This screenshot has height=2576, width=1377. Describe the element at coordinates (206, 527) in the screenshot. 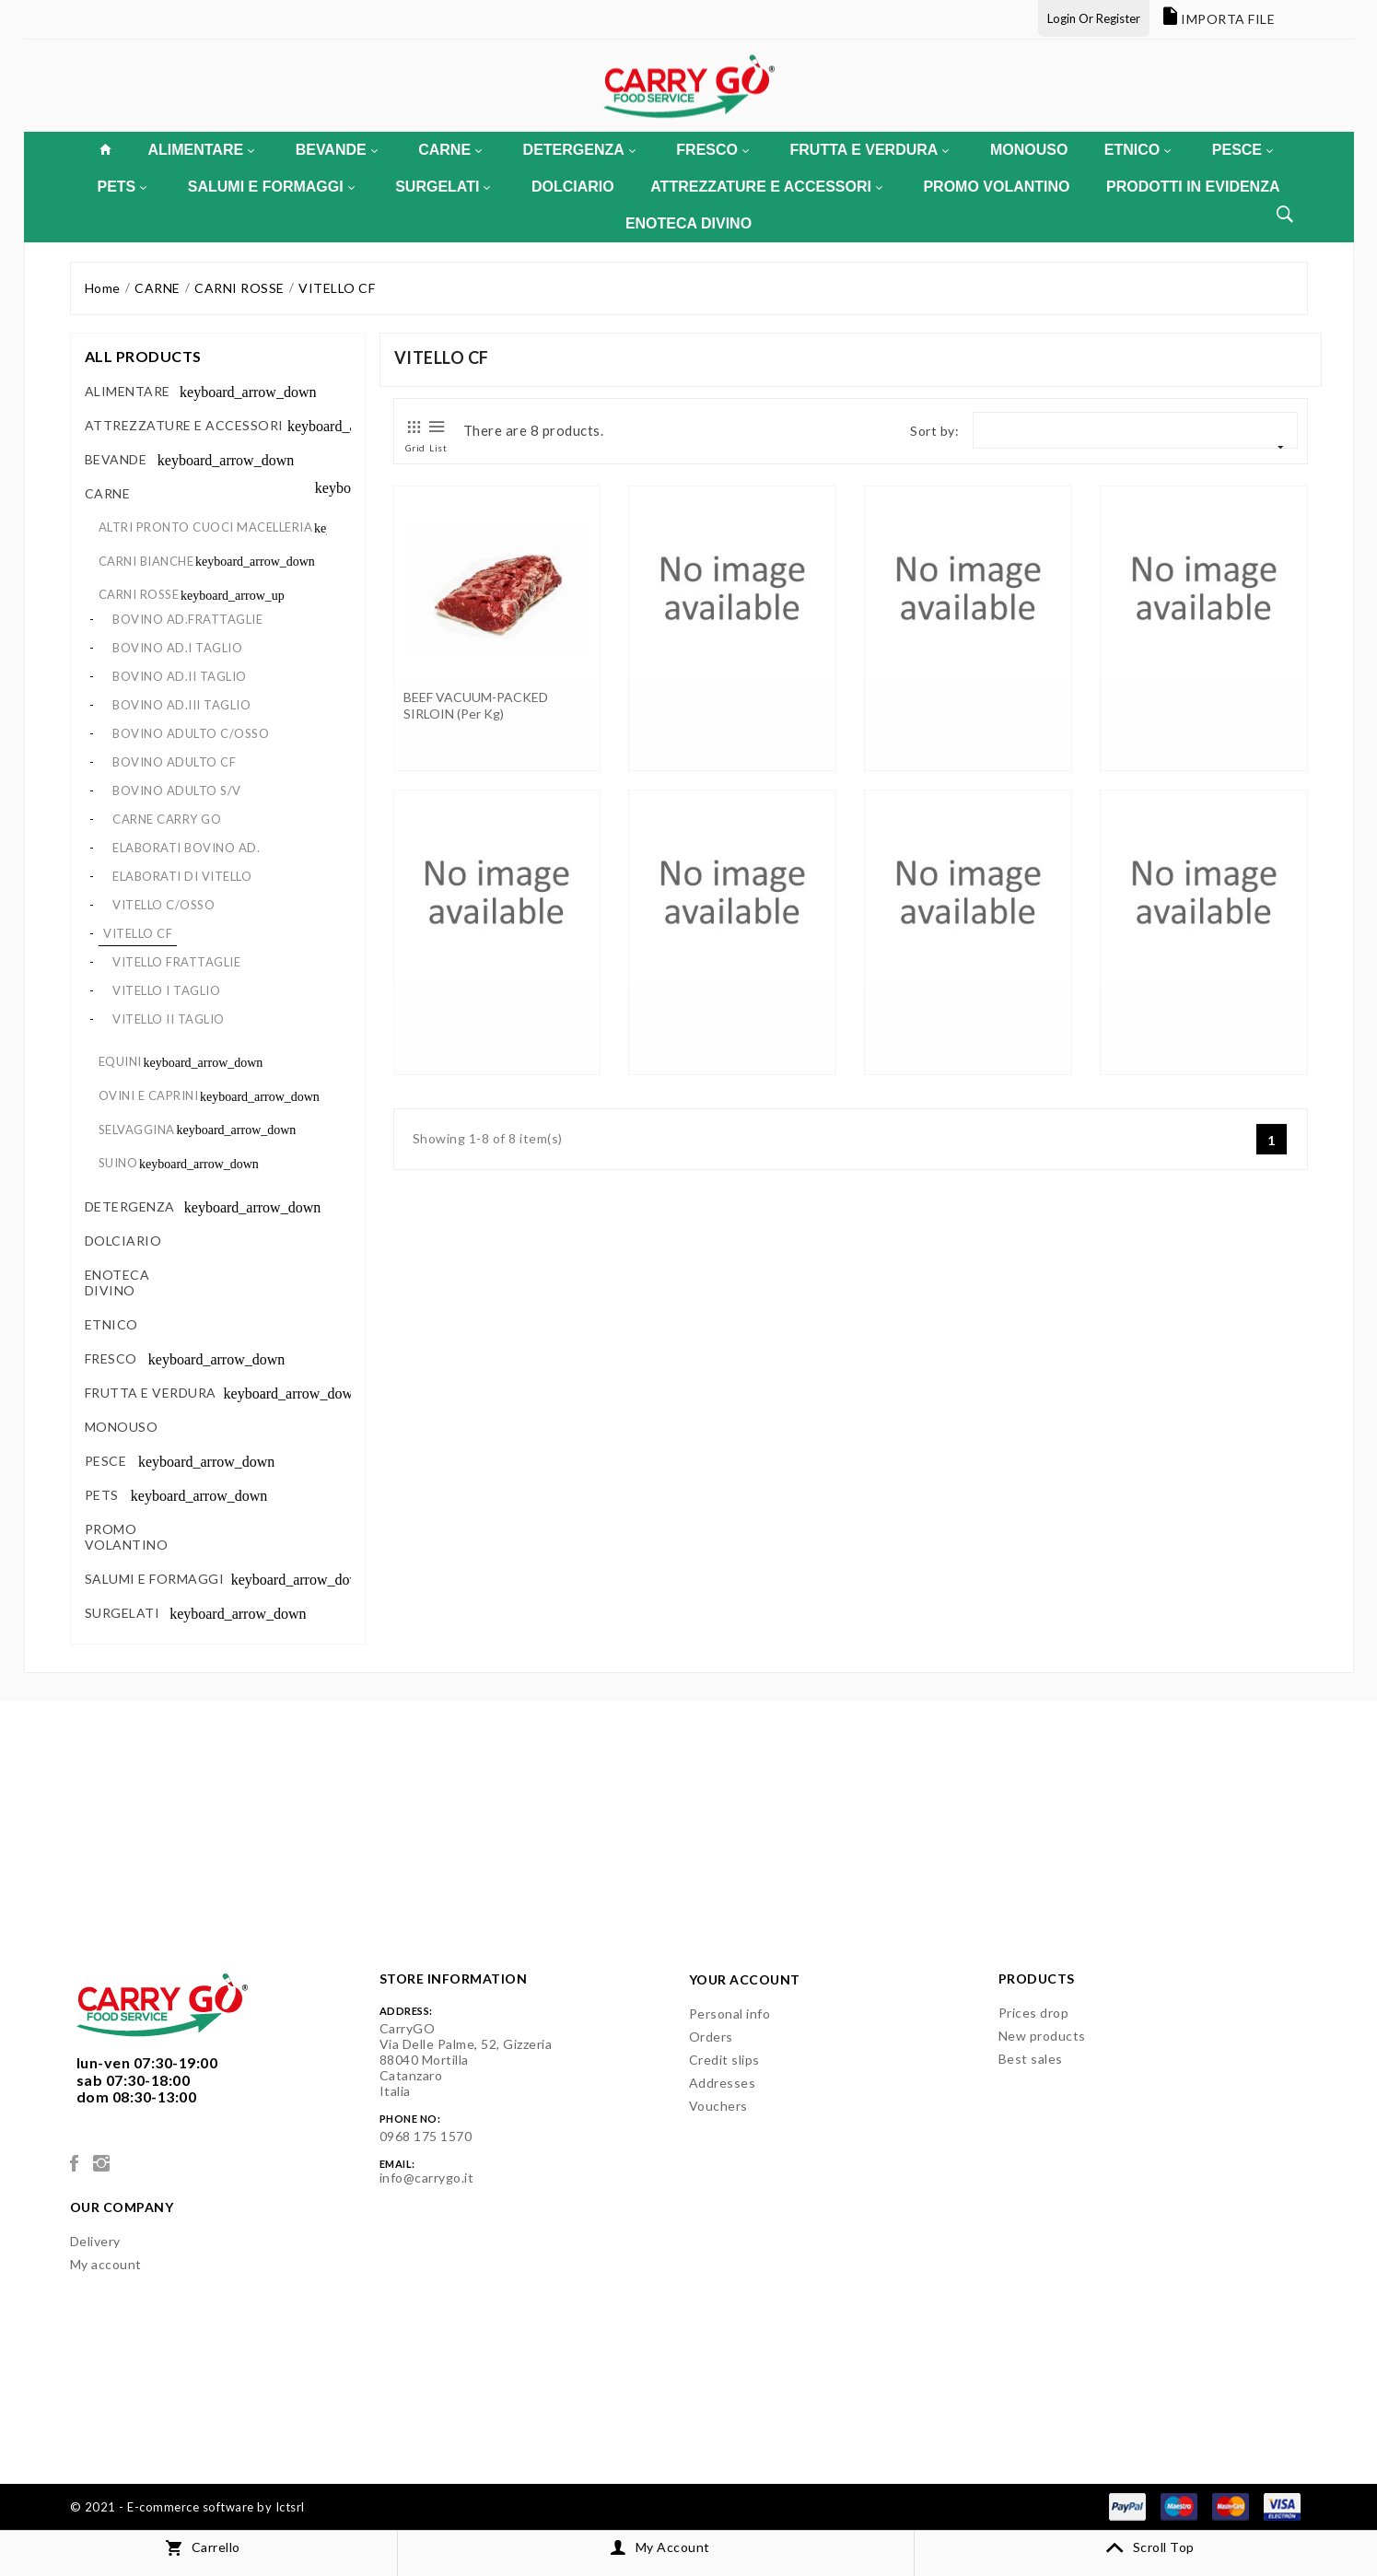

I see `ALTRI PRONTO CUOCI MACELLERIA` at that location.